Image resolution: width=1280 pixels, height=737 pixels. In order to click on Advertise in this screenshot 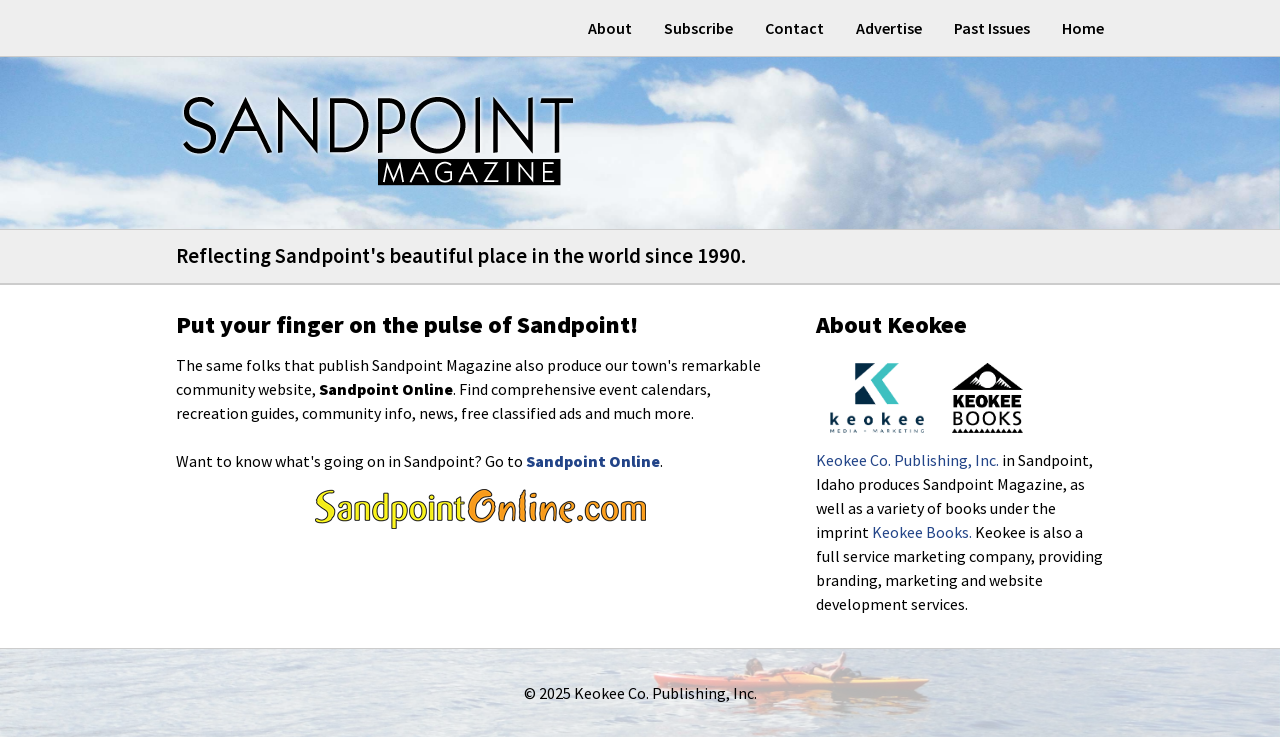, I will do `click(889, 28)`.